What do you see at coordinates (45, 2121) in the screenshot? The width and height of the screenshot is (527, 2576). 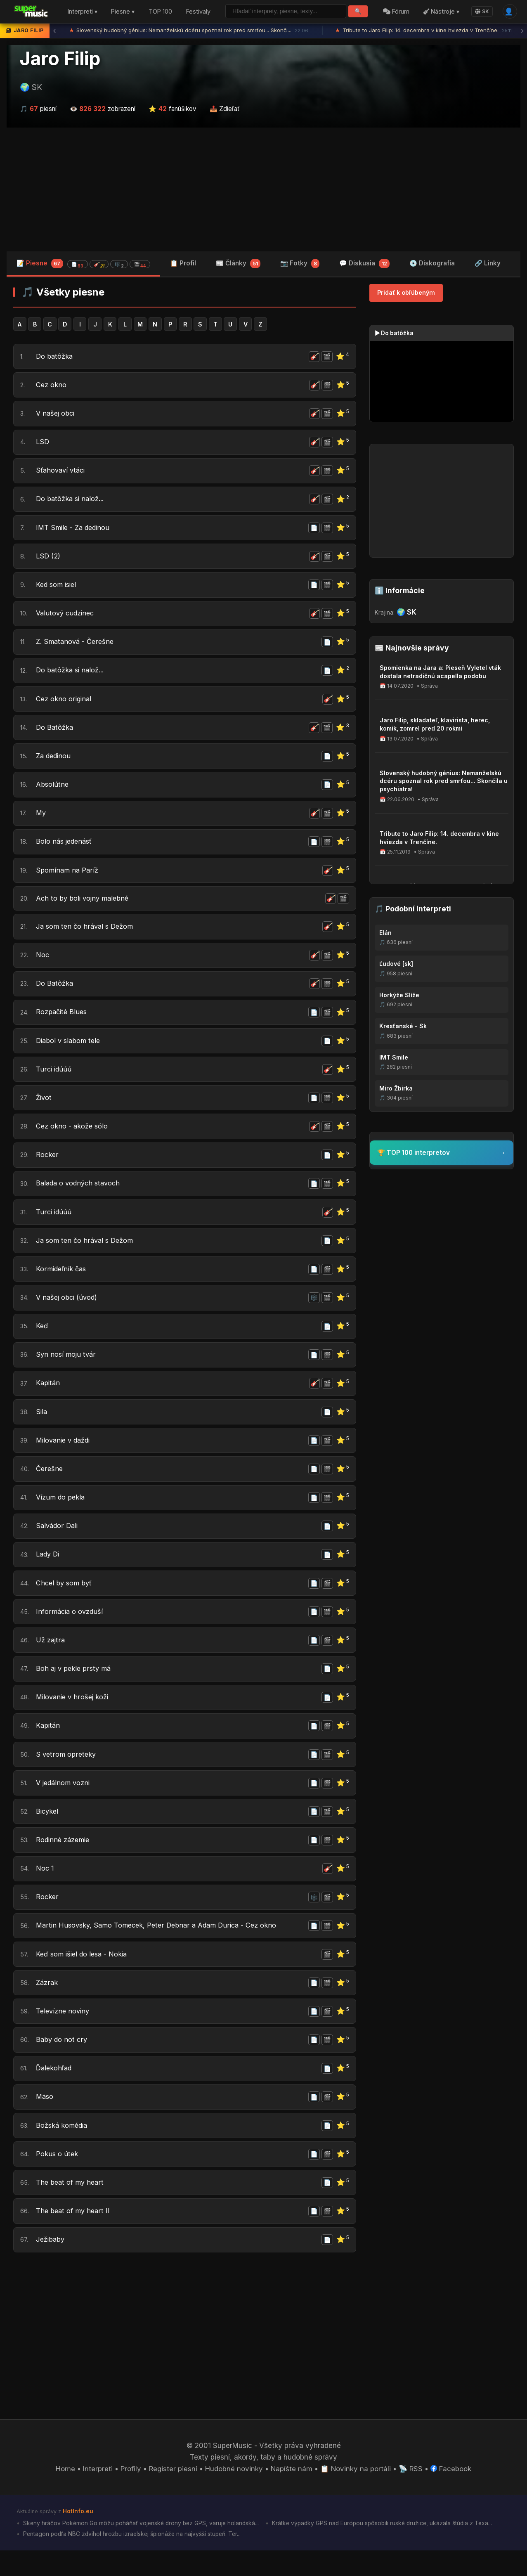 I see `Mäso` at bounding box center [45, 2121].